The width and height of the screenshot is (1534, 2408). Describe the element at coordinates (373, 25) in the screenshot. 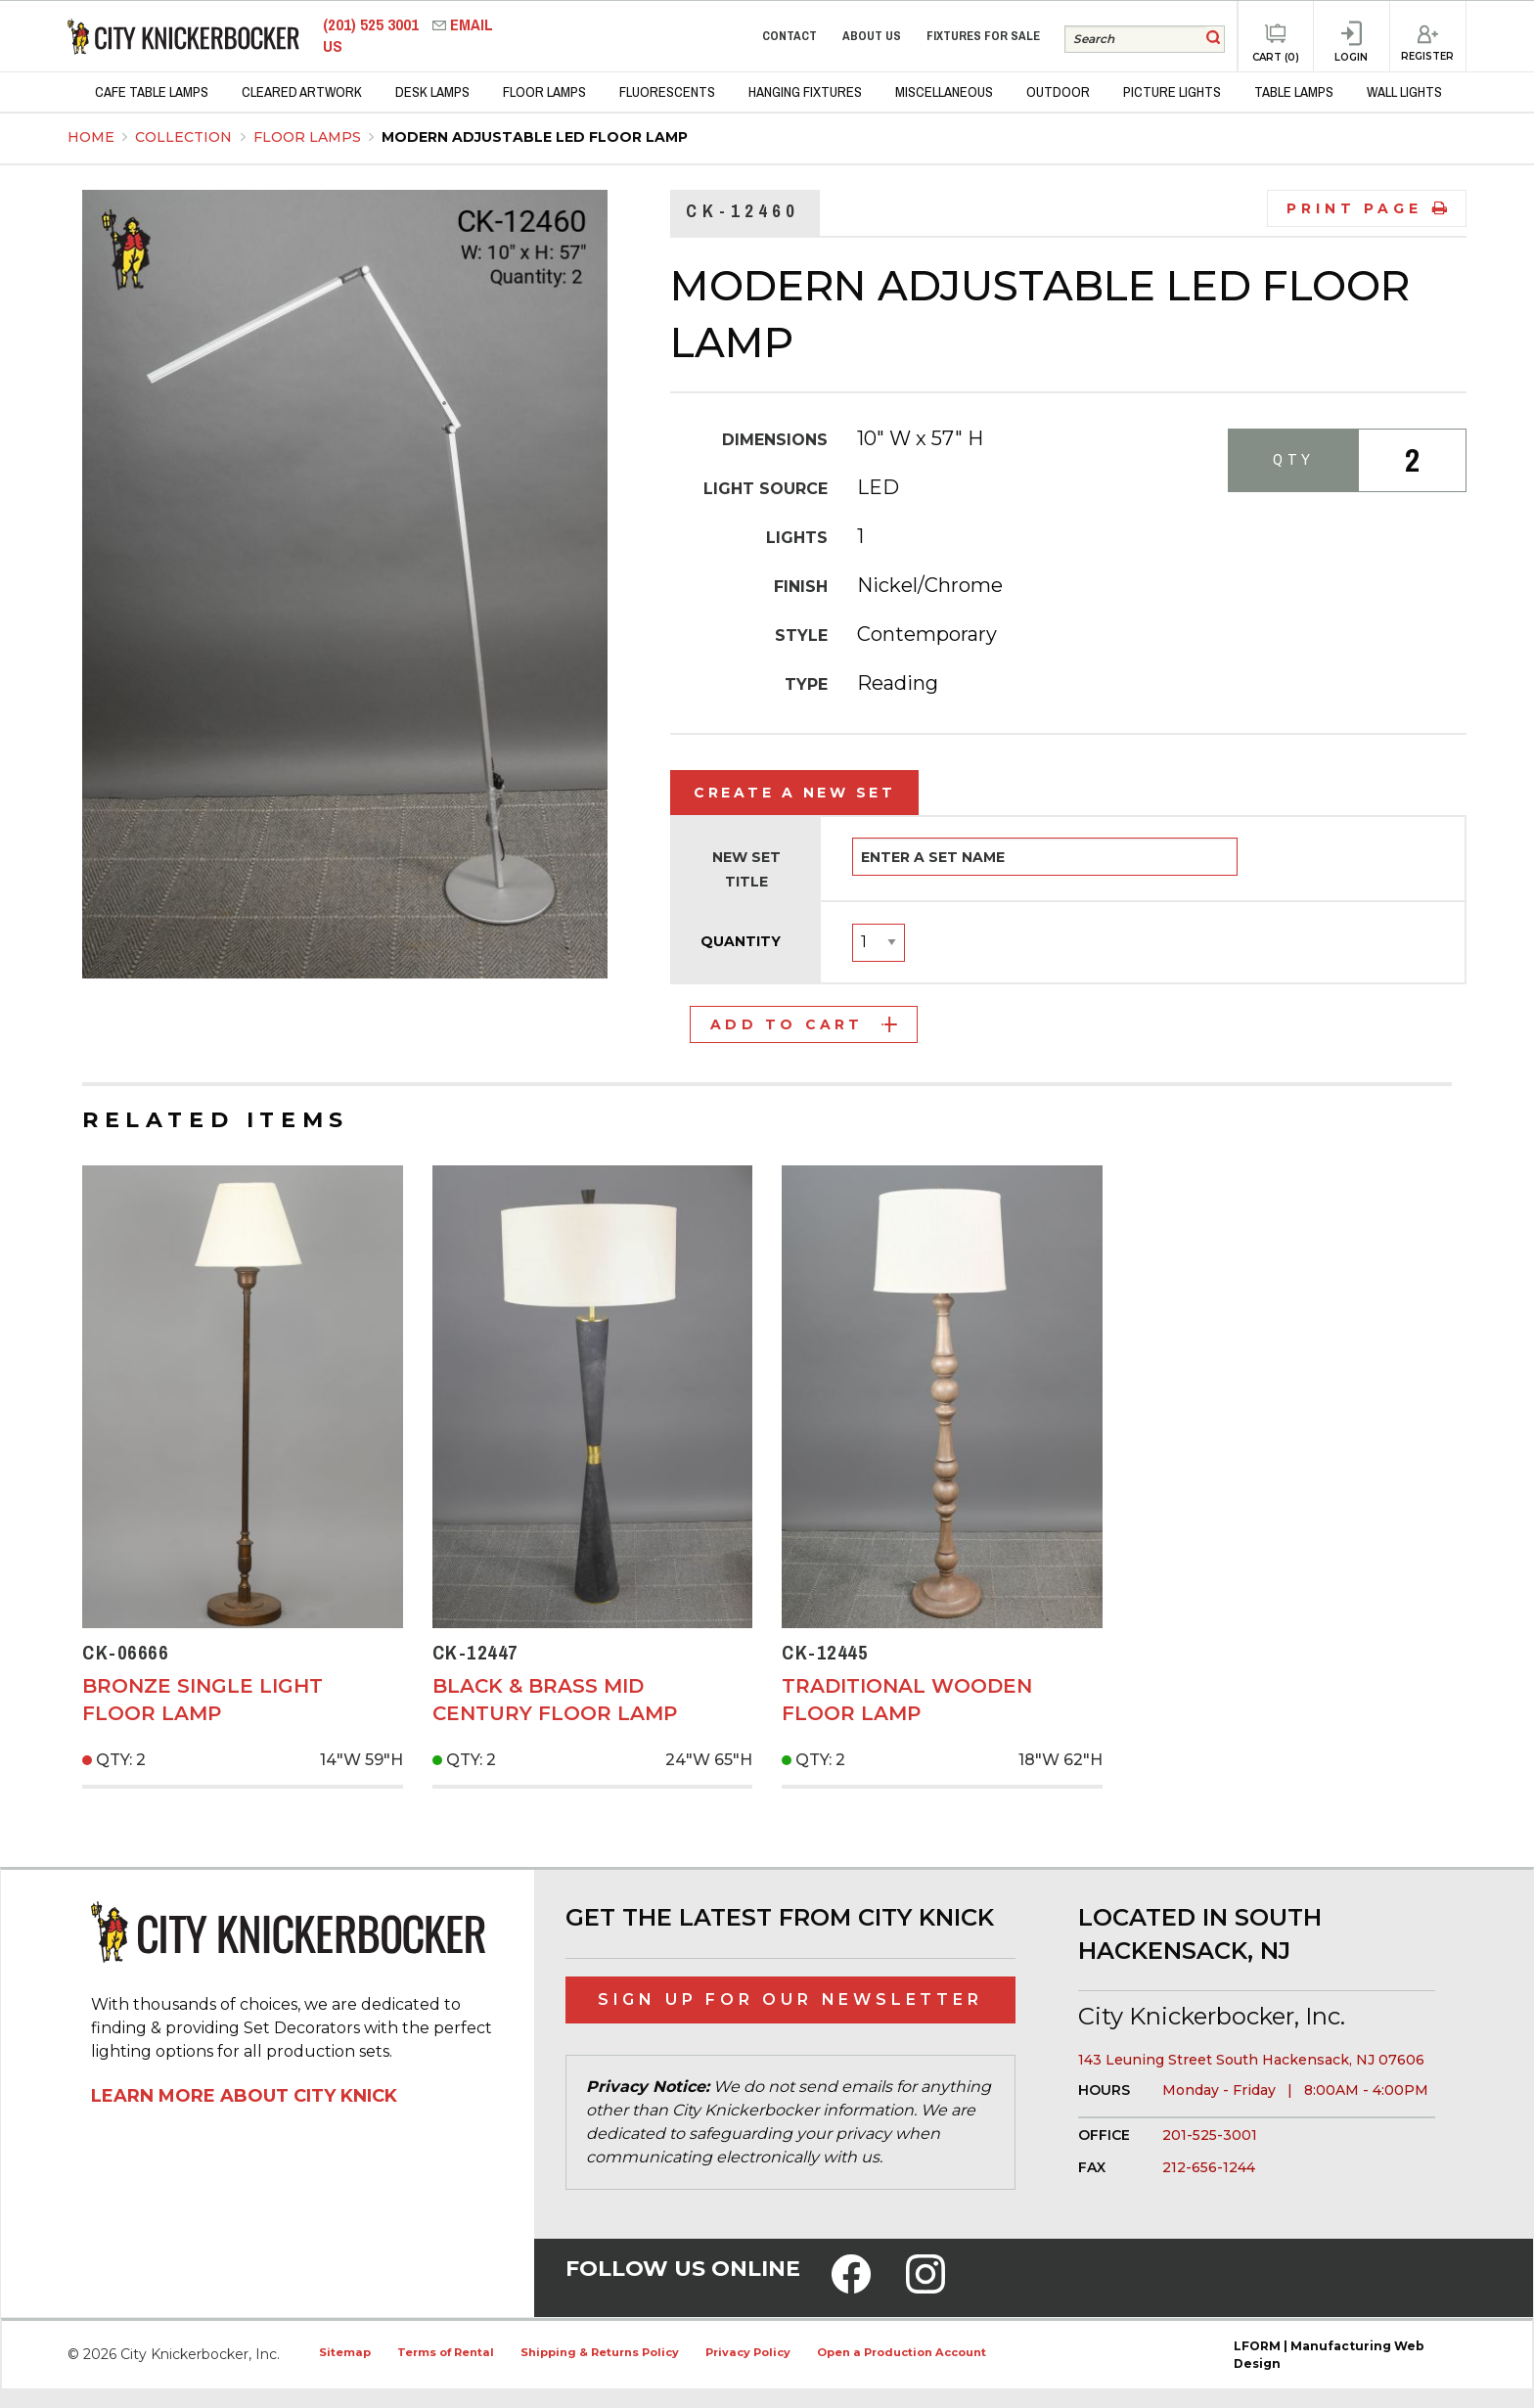

I see `(201) 525 3001` at that location.